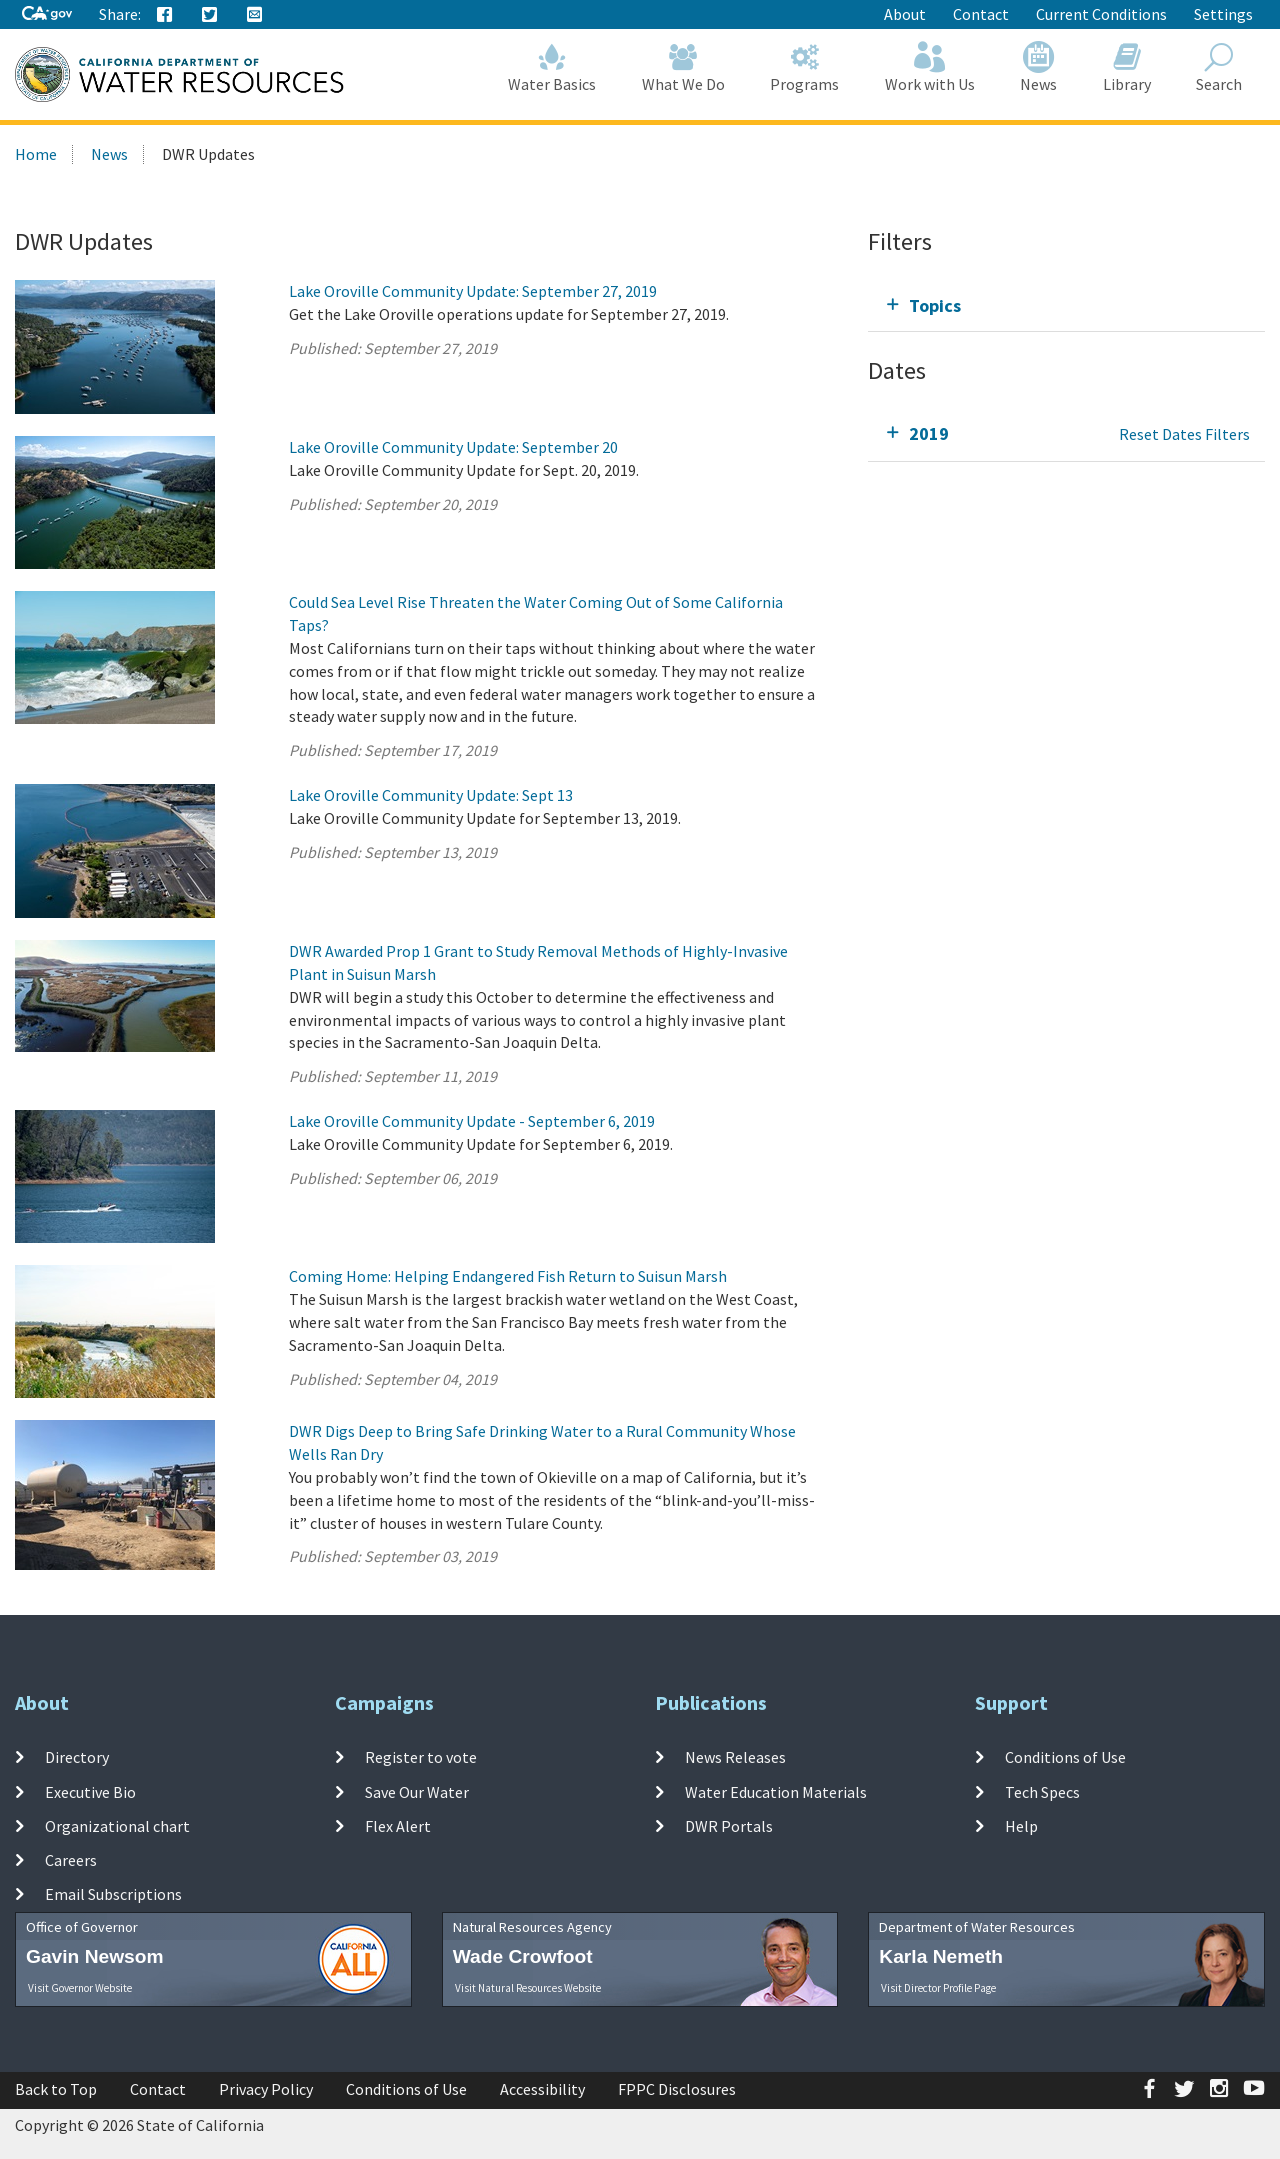  What do you see at coordinates (1065, 1757) in the screenshot?
I see `Conditions of Use` at bounding box center [1065, 1757].